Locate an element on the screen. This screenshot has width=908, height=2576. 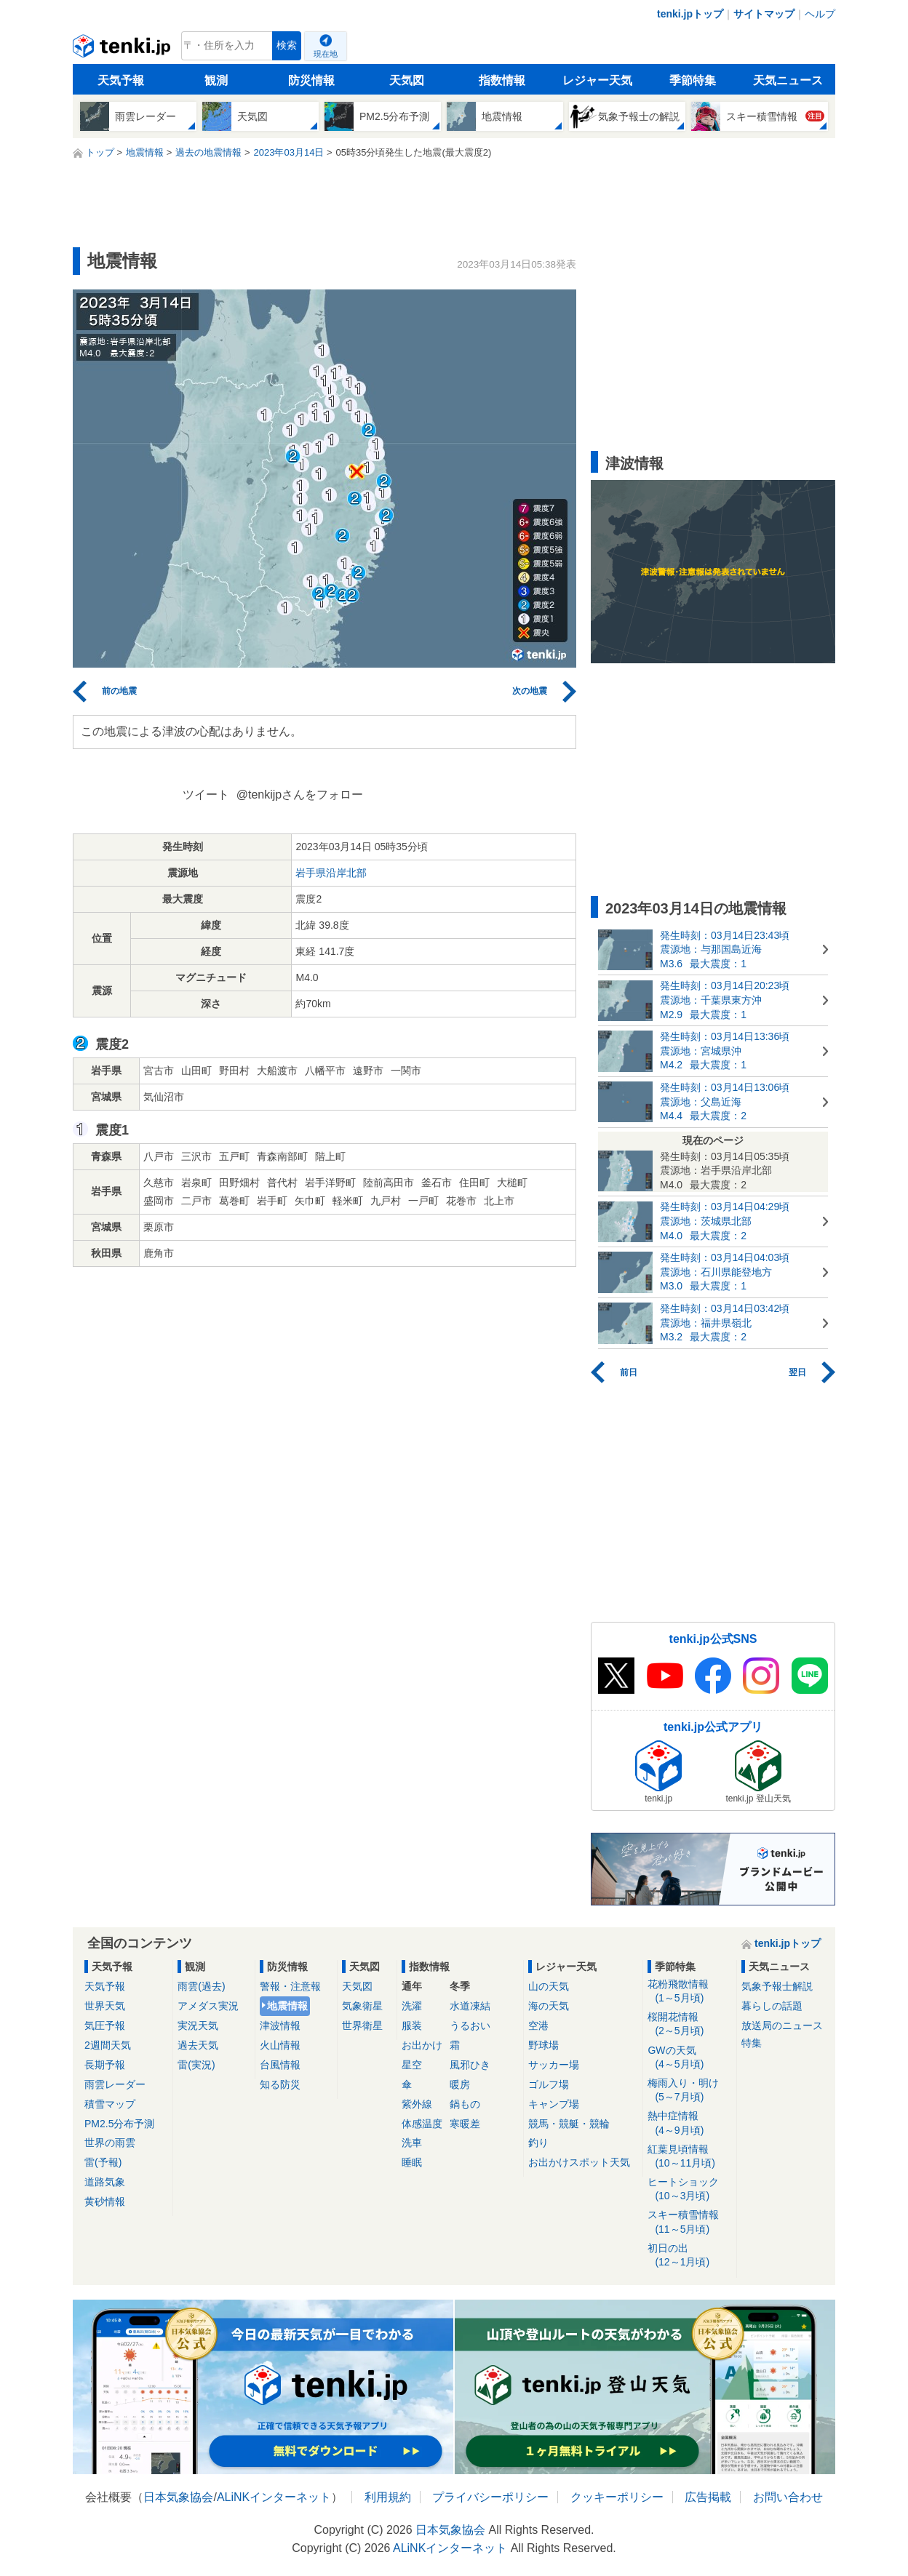
レジャー天気 is located at coordinates (597, 80).